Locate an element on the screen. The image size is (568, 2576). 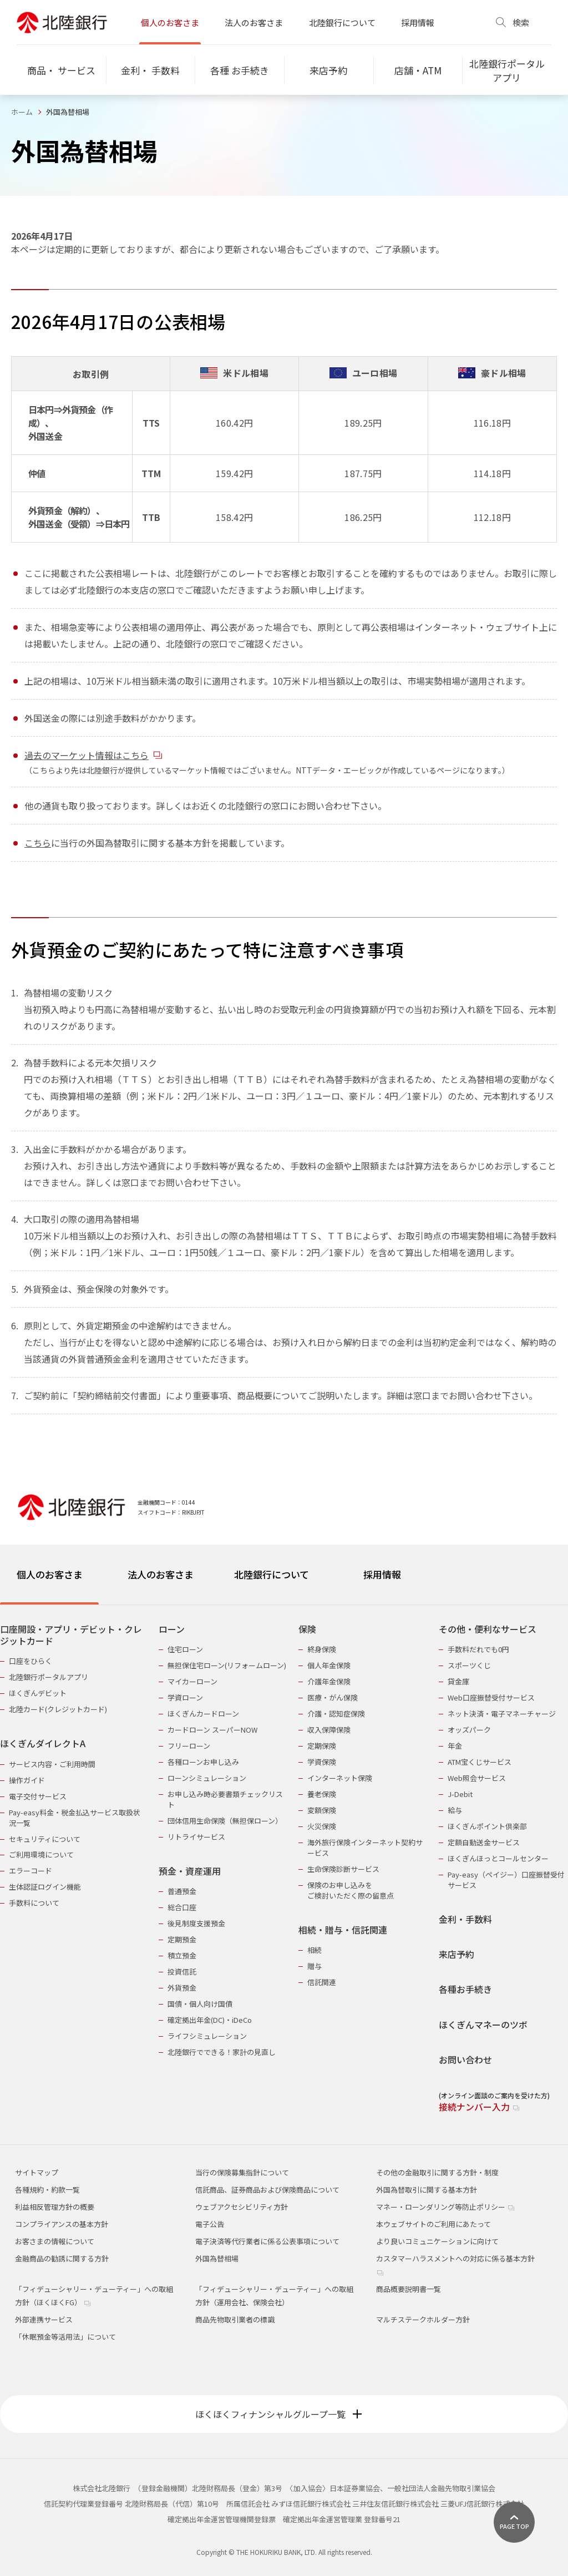
電子交付サービス is located at coordinates (38, 1796).